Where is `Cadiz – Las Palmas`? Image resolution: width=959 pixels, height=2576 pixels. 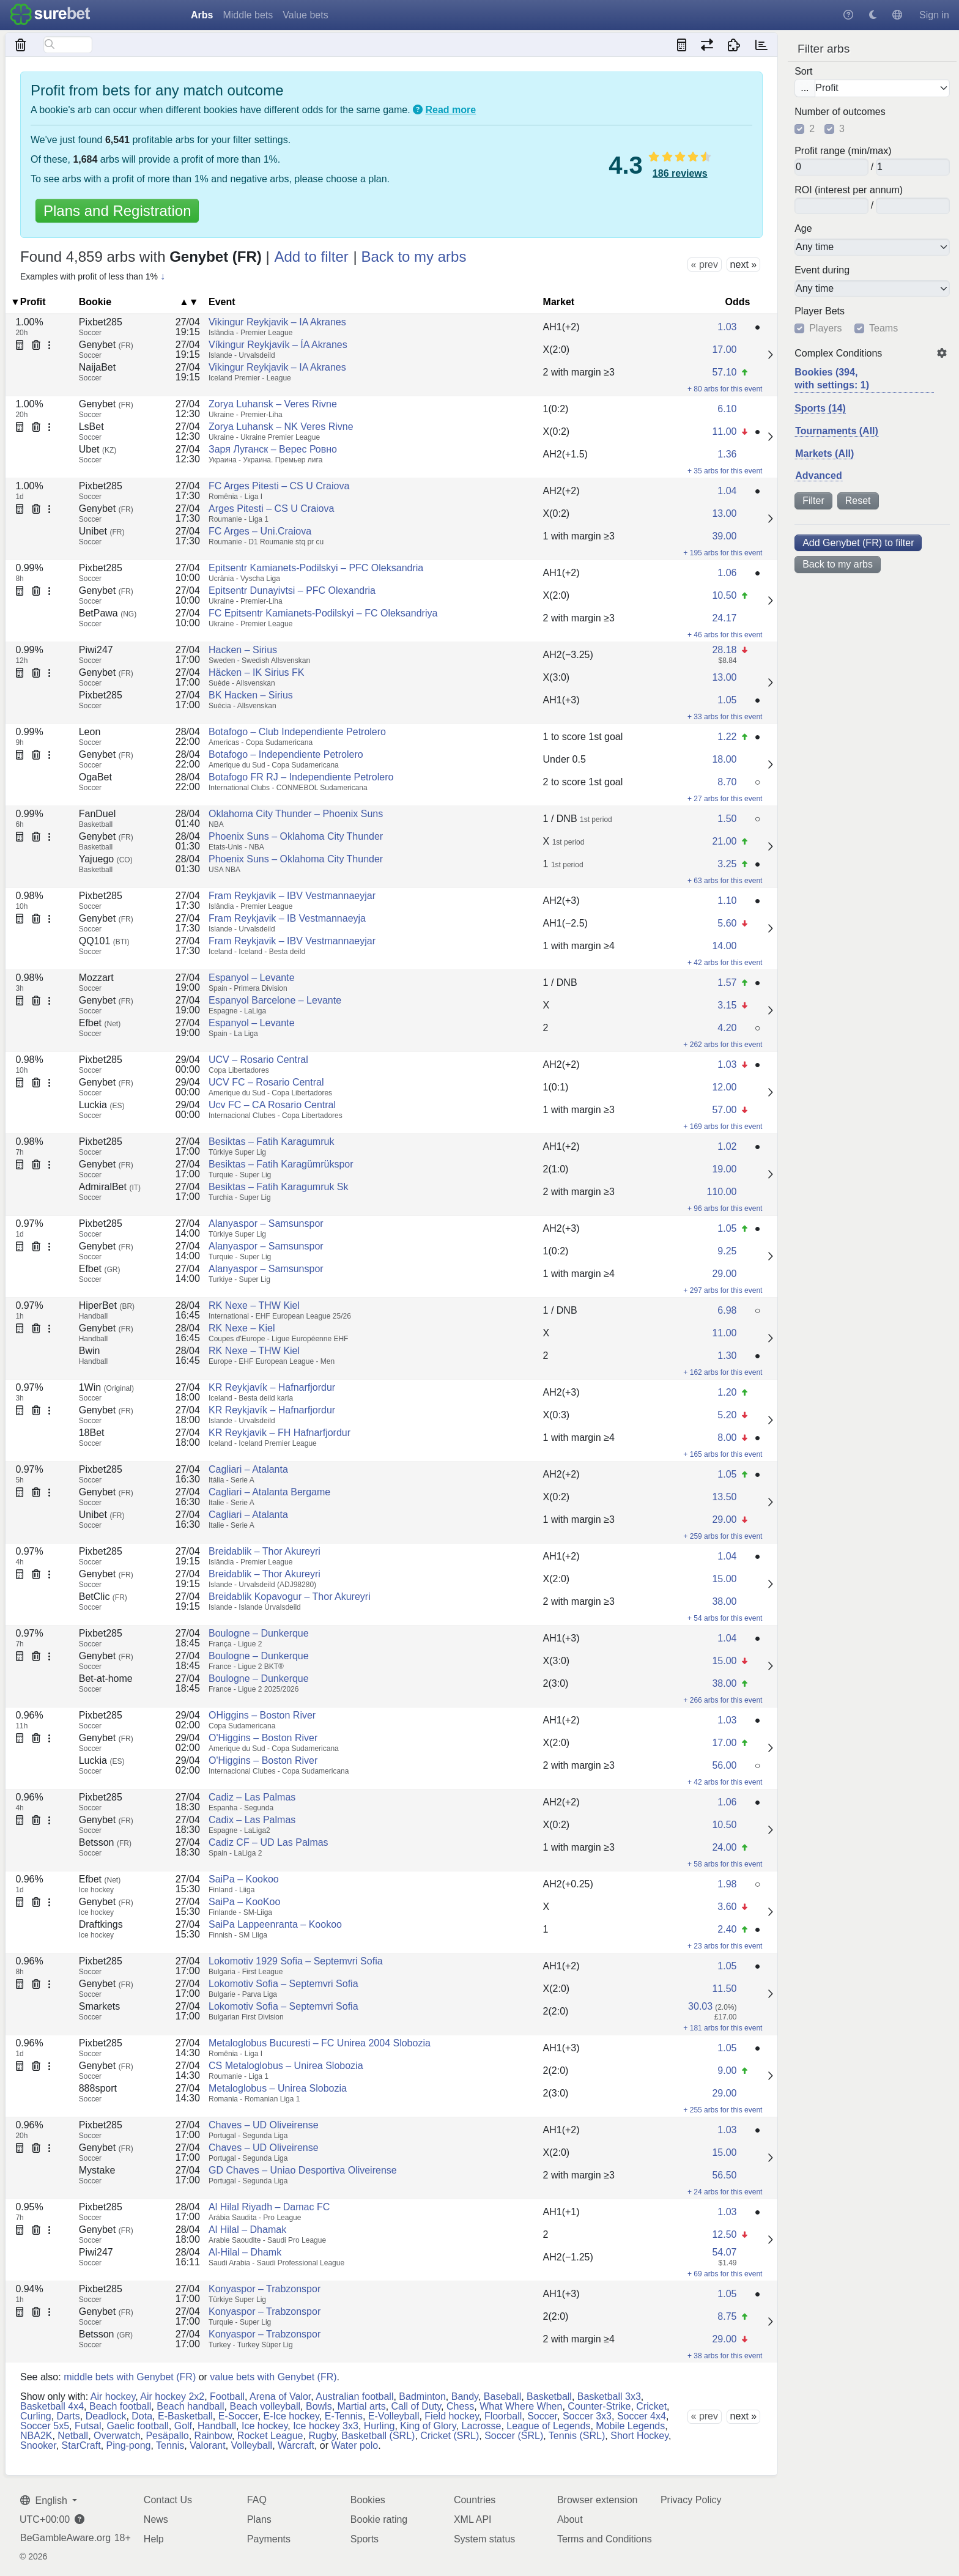 Cadiz – Las Palmas is located at coordinates (252, 1797).